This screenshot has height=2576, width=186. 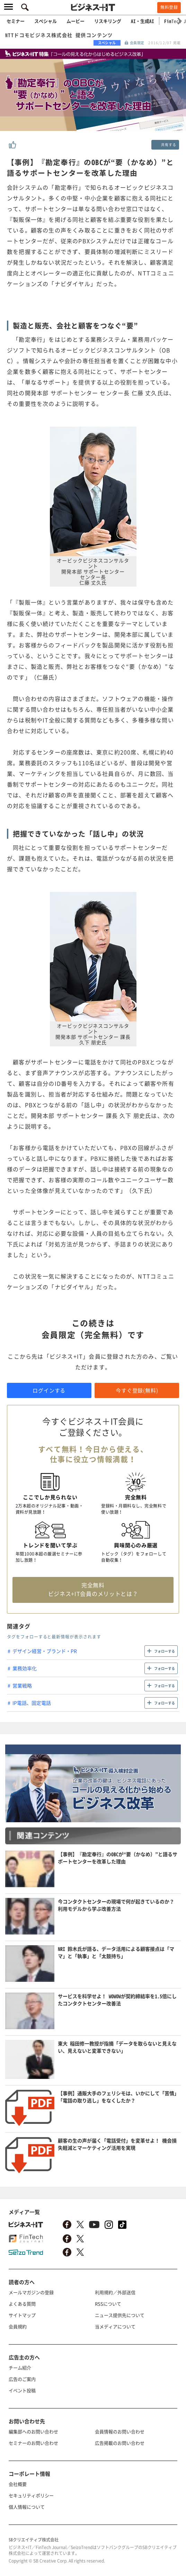 What do you see at coordinates (22, 2303) in the screenshot?
I see `よくある質問` at bounding box center [22, 2303].